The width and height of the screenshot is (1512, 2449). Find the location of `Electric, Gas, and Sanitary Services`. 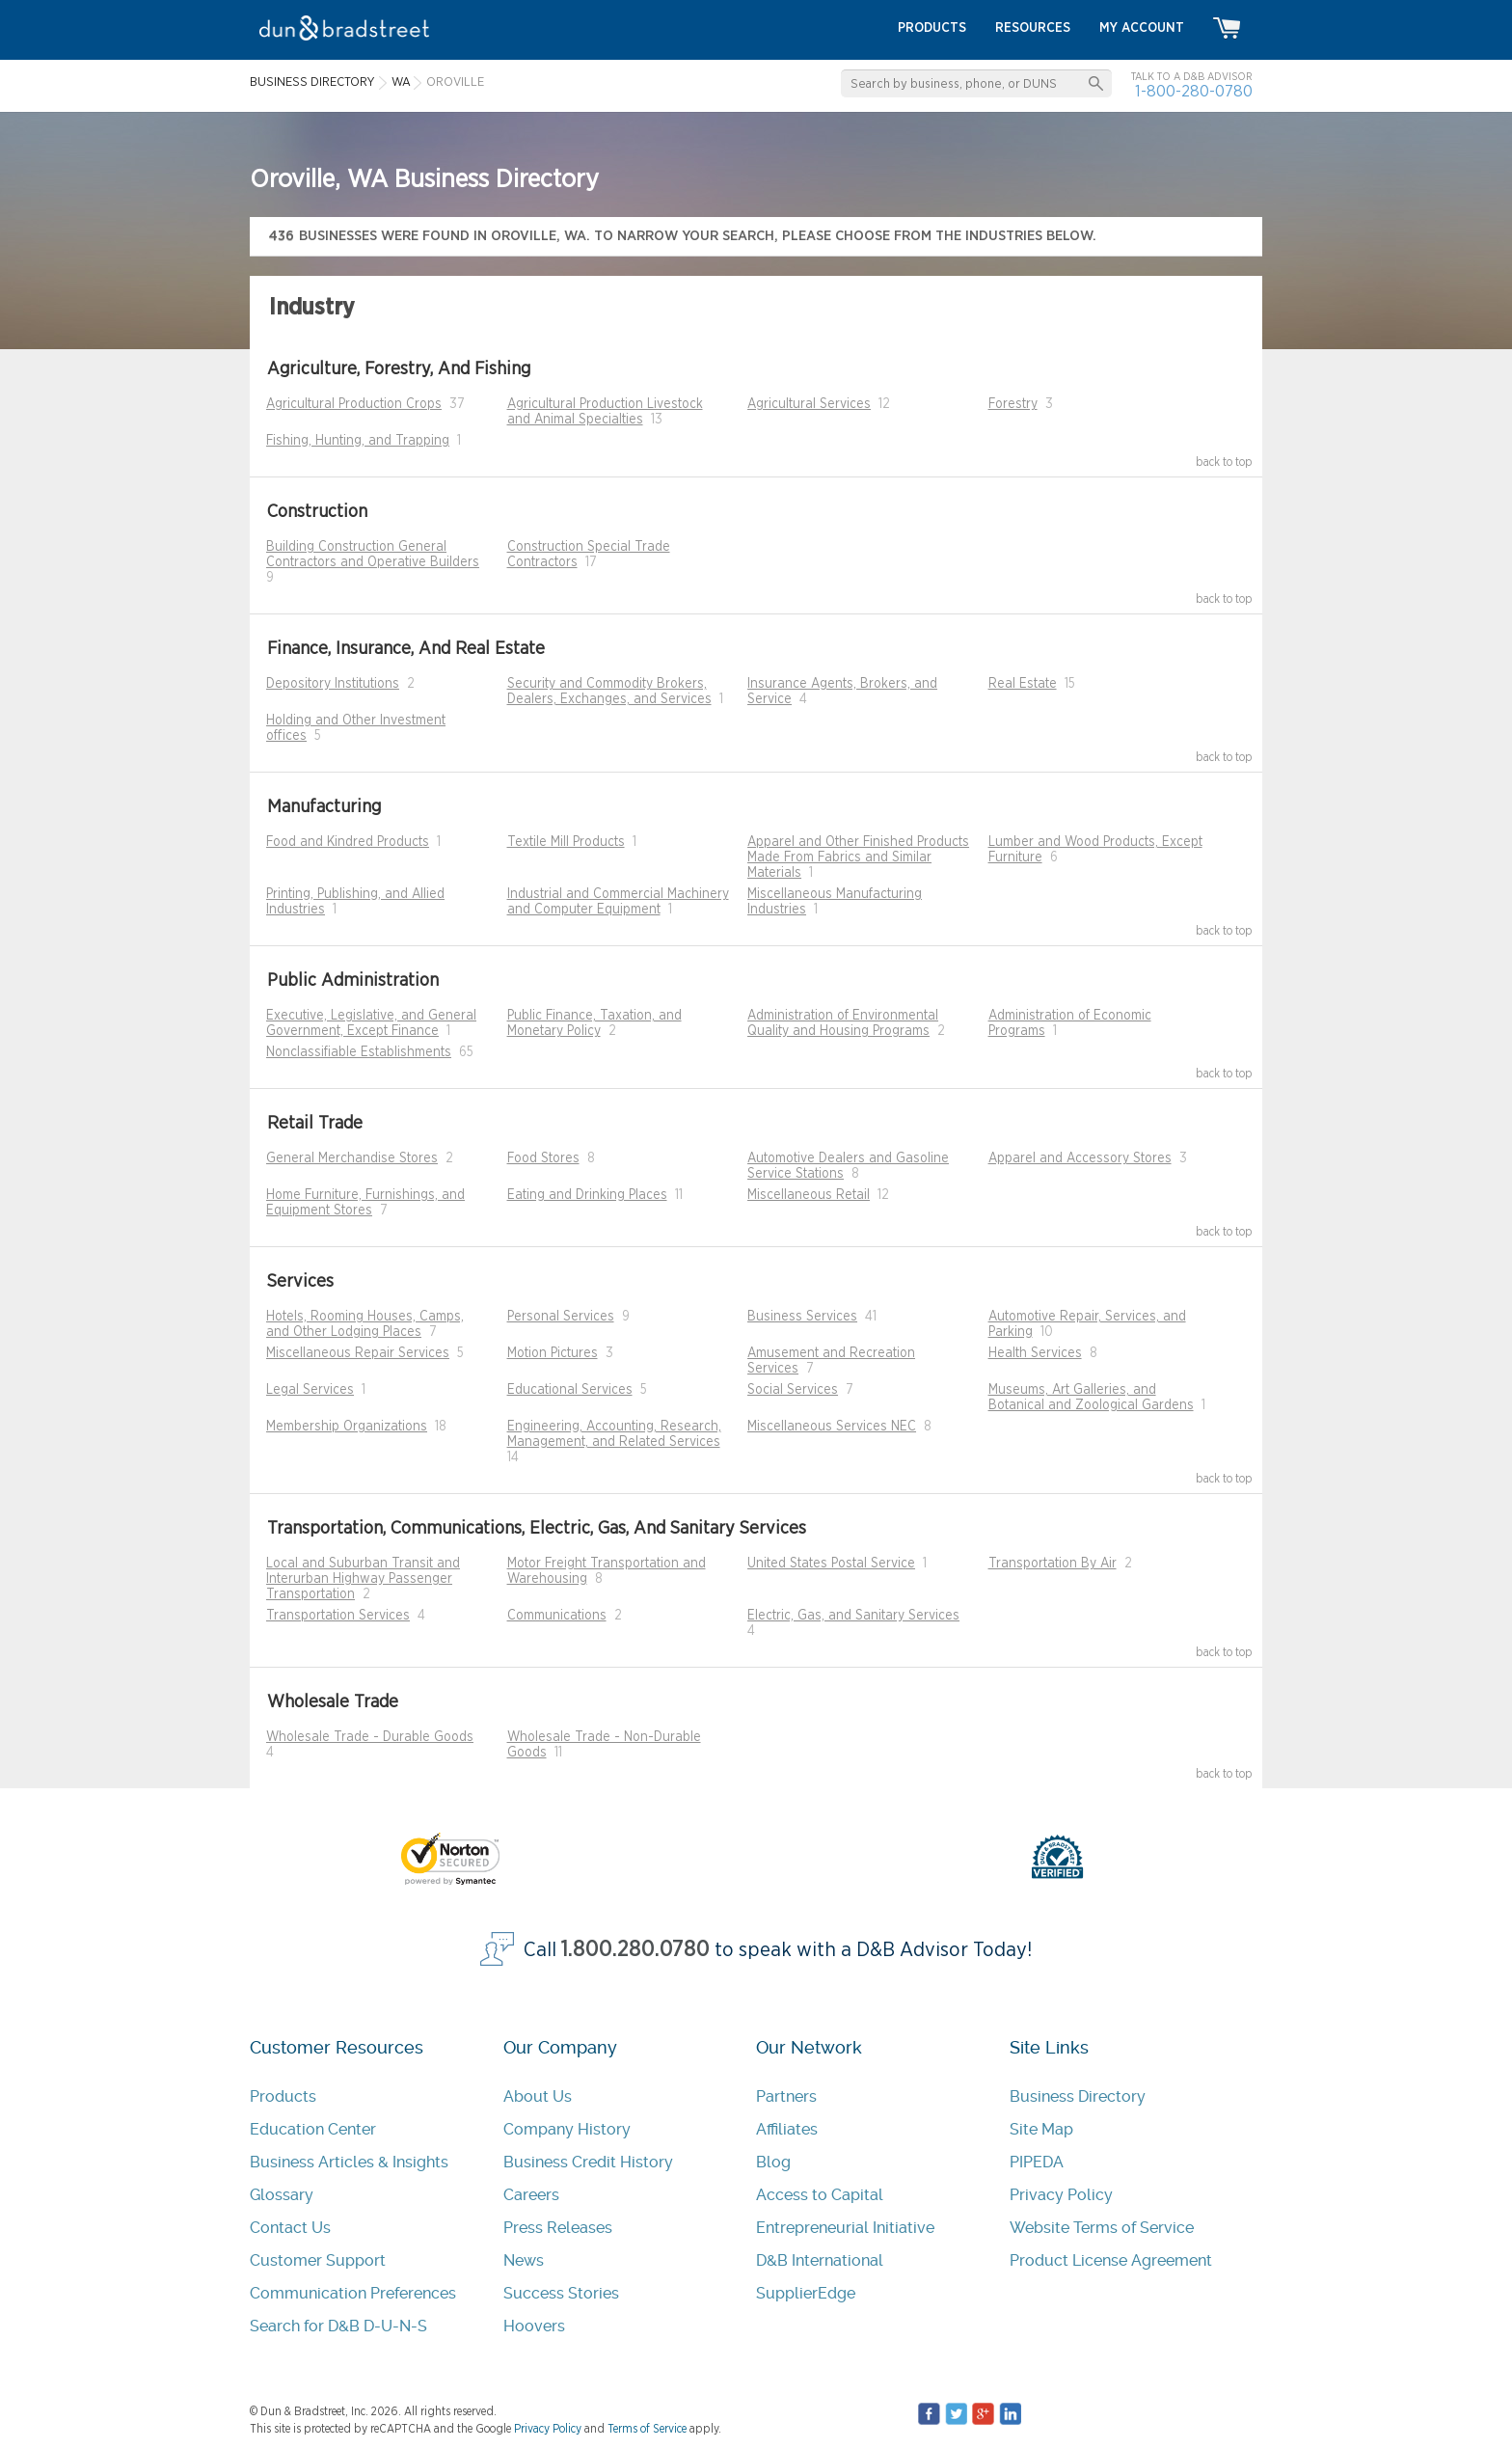

Electric, Gas, and Sanitary Services is located at coordinates (853, 1615).